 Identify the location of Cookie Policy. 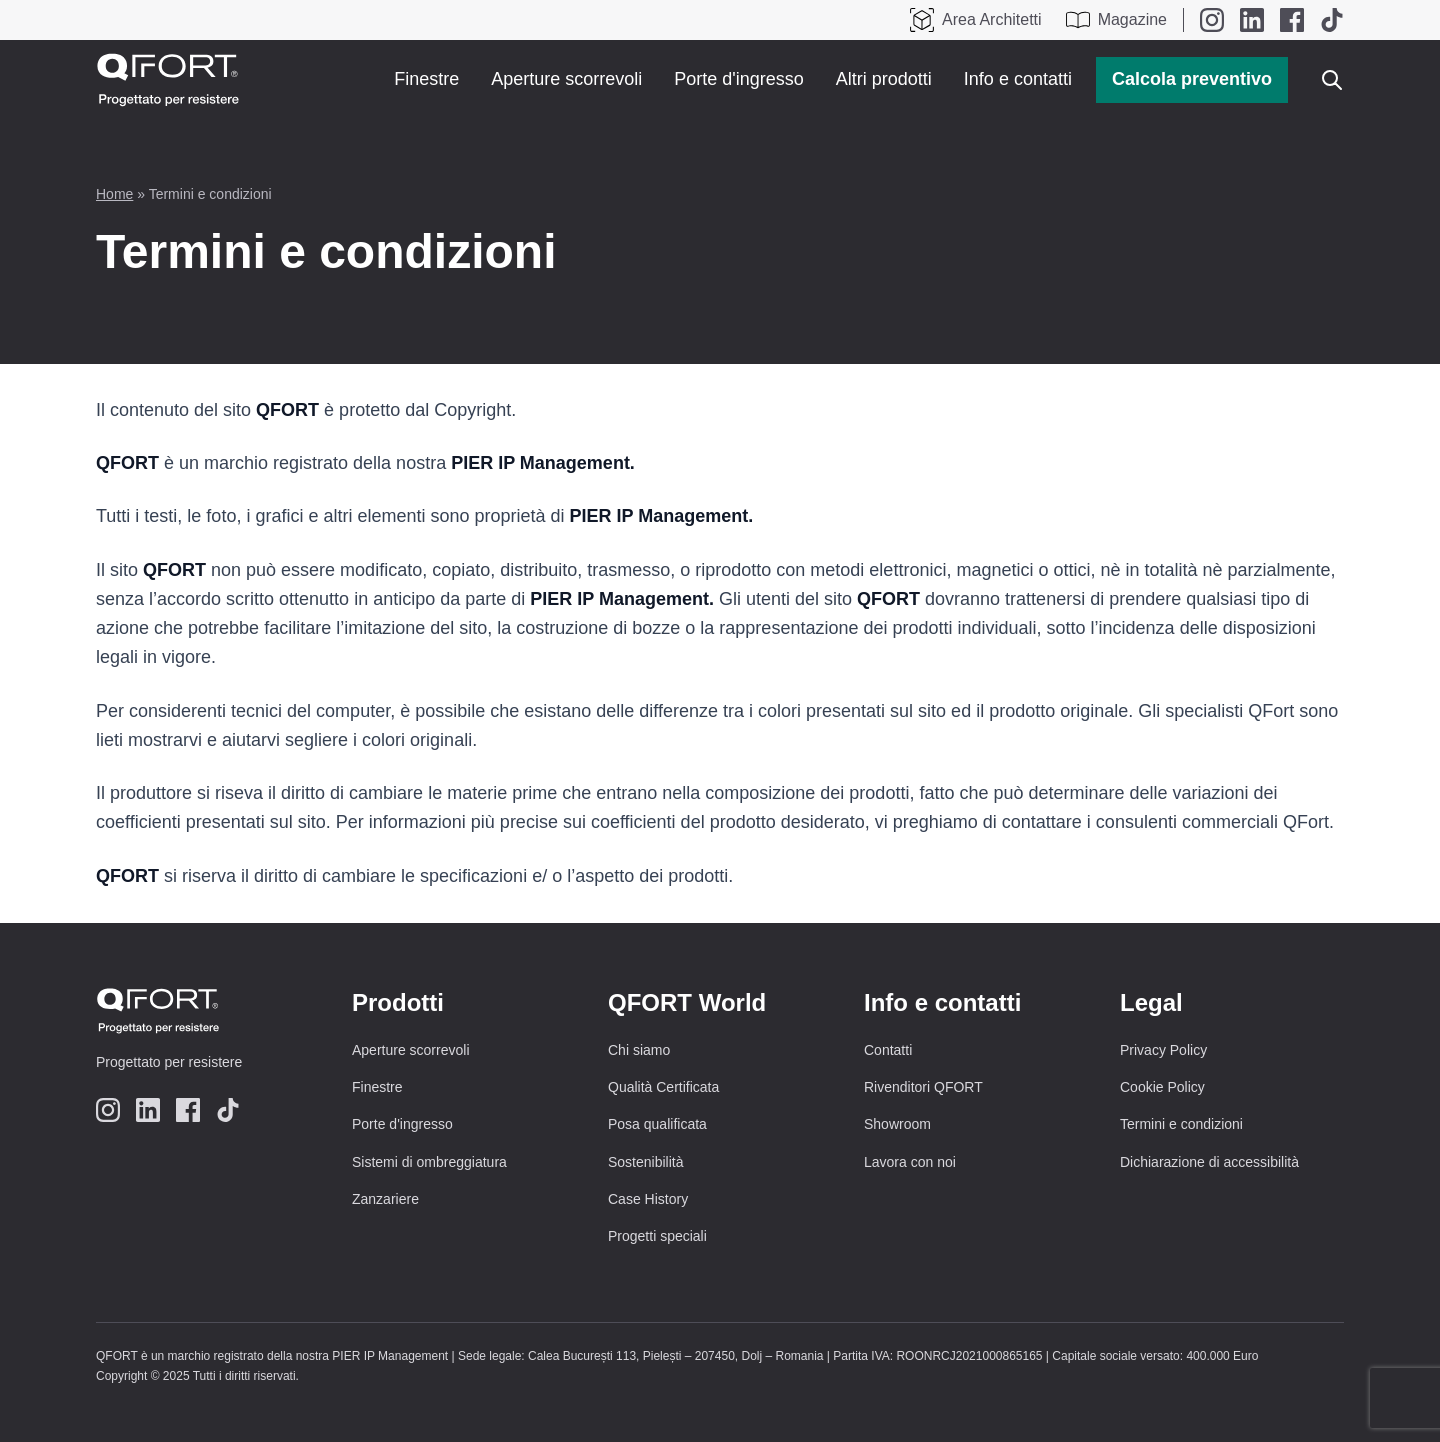
(1162, 1087).